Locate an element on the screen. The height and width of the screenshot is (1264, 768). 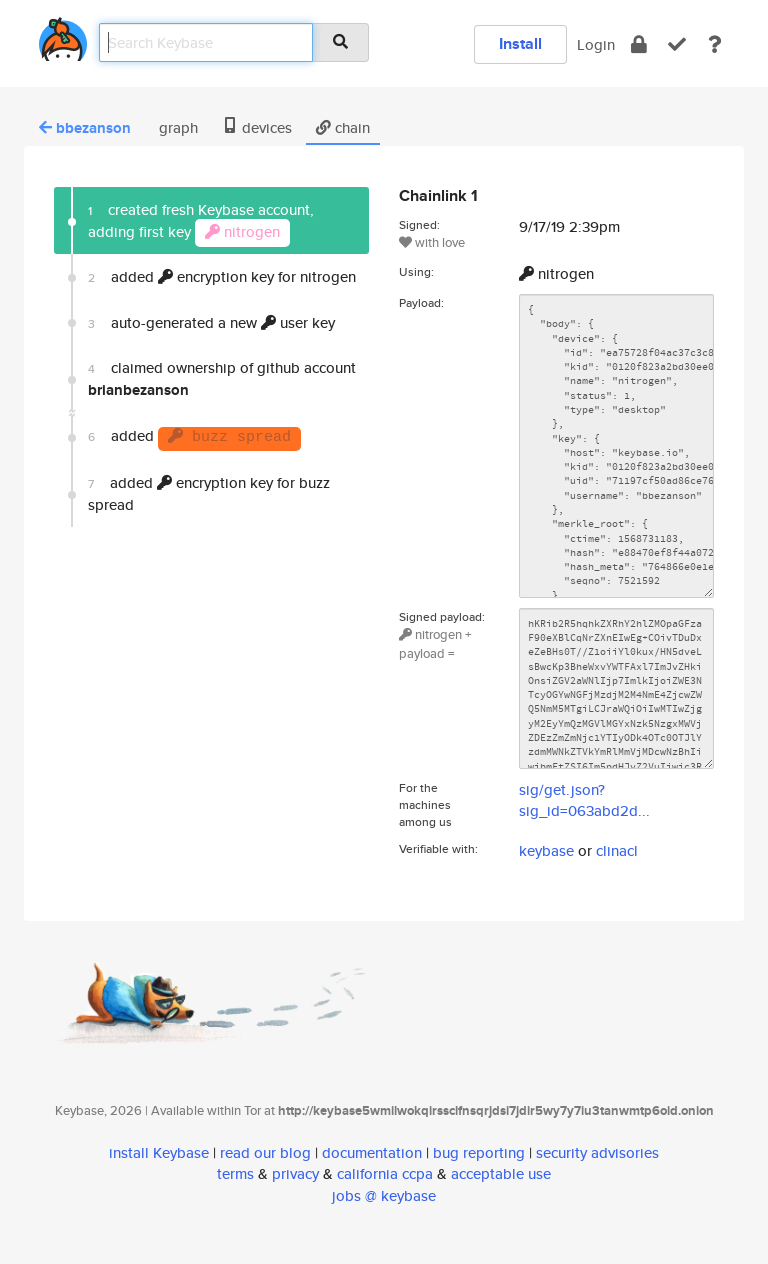
documentation is located at coordinates (372, 1152).